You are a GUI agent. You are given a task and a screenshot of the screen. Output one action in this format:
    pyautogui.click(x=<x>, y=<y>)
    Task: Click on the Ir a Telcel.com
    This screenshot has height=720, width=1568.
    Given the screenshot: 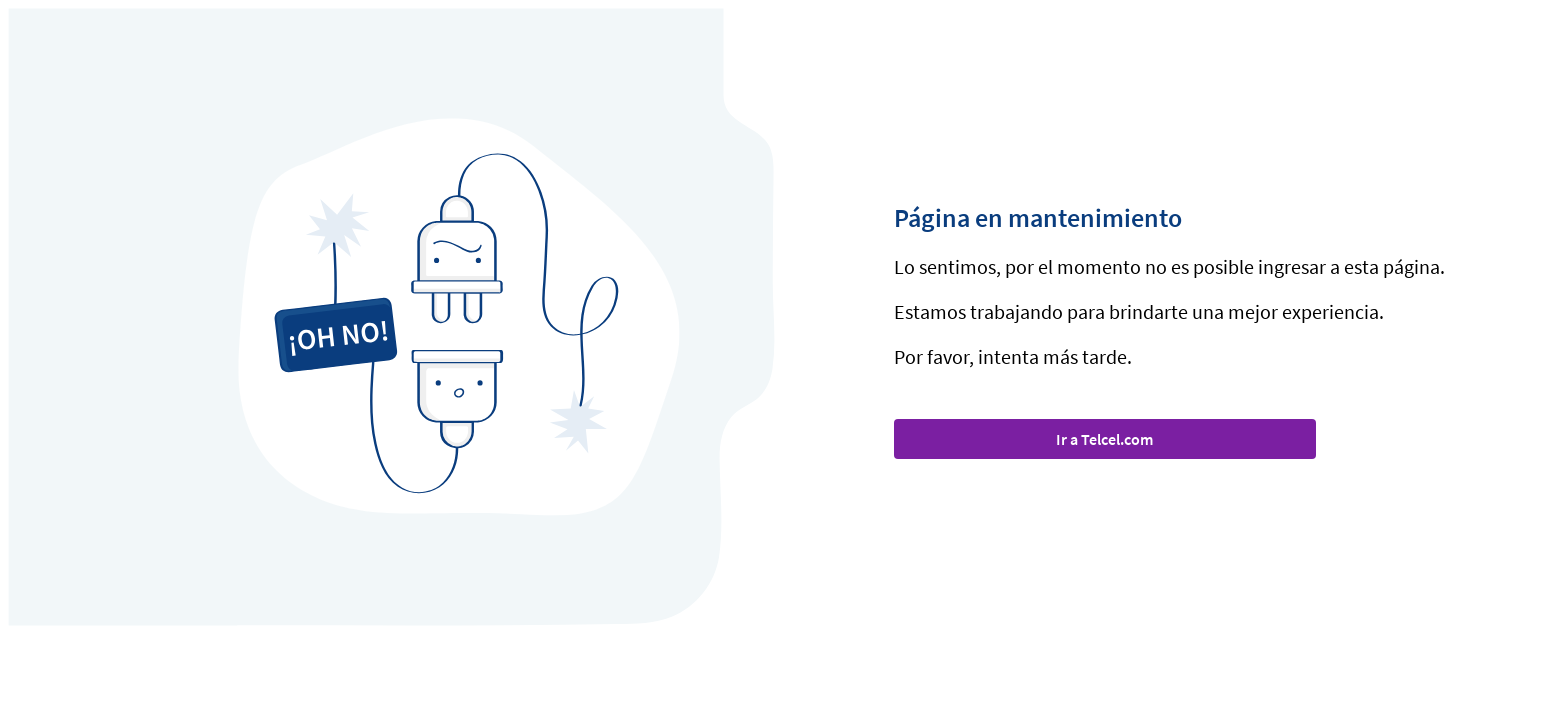 What is the action you would take?
    pyautogui.click(x=1104, y=439)
    